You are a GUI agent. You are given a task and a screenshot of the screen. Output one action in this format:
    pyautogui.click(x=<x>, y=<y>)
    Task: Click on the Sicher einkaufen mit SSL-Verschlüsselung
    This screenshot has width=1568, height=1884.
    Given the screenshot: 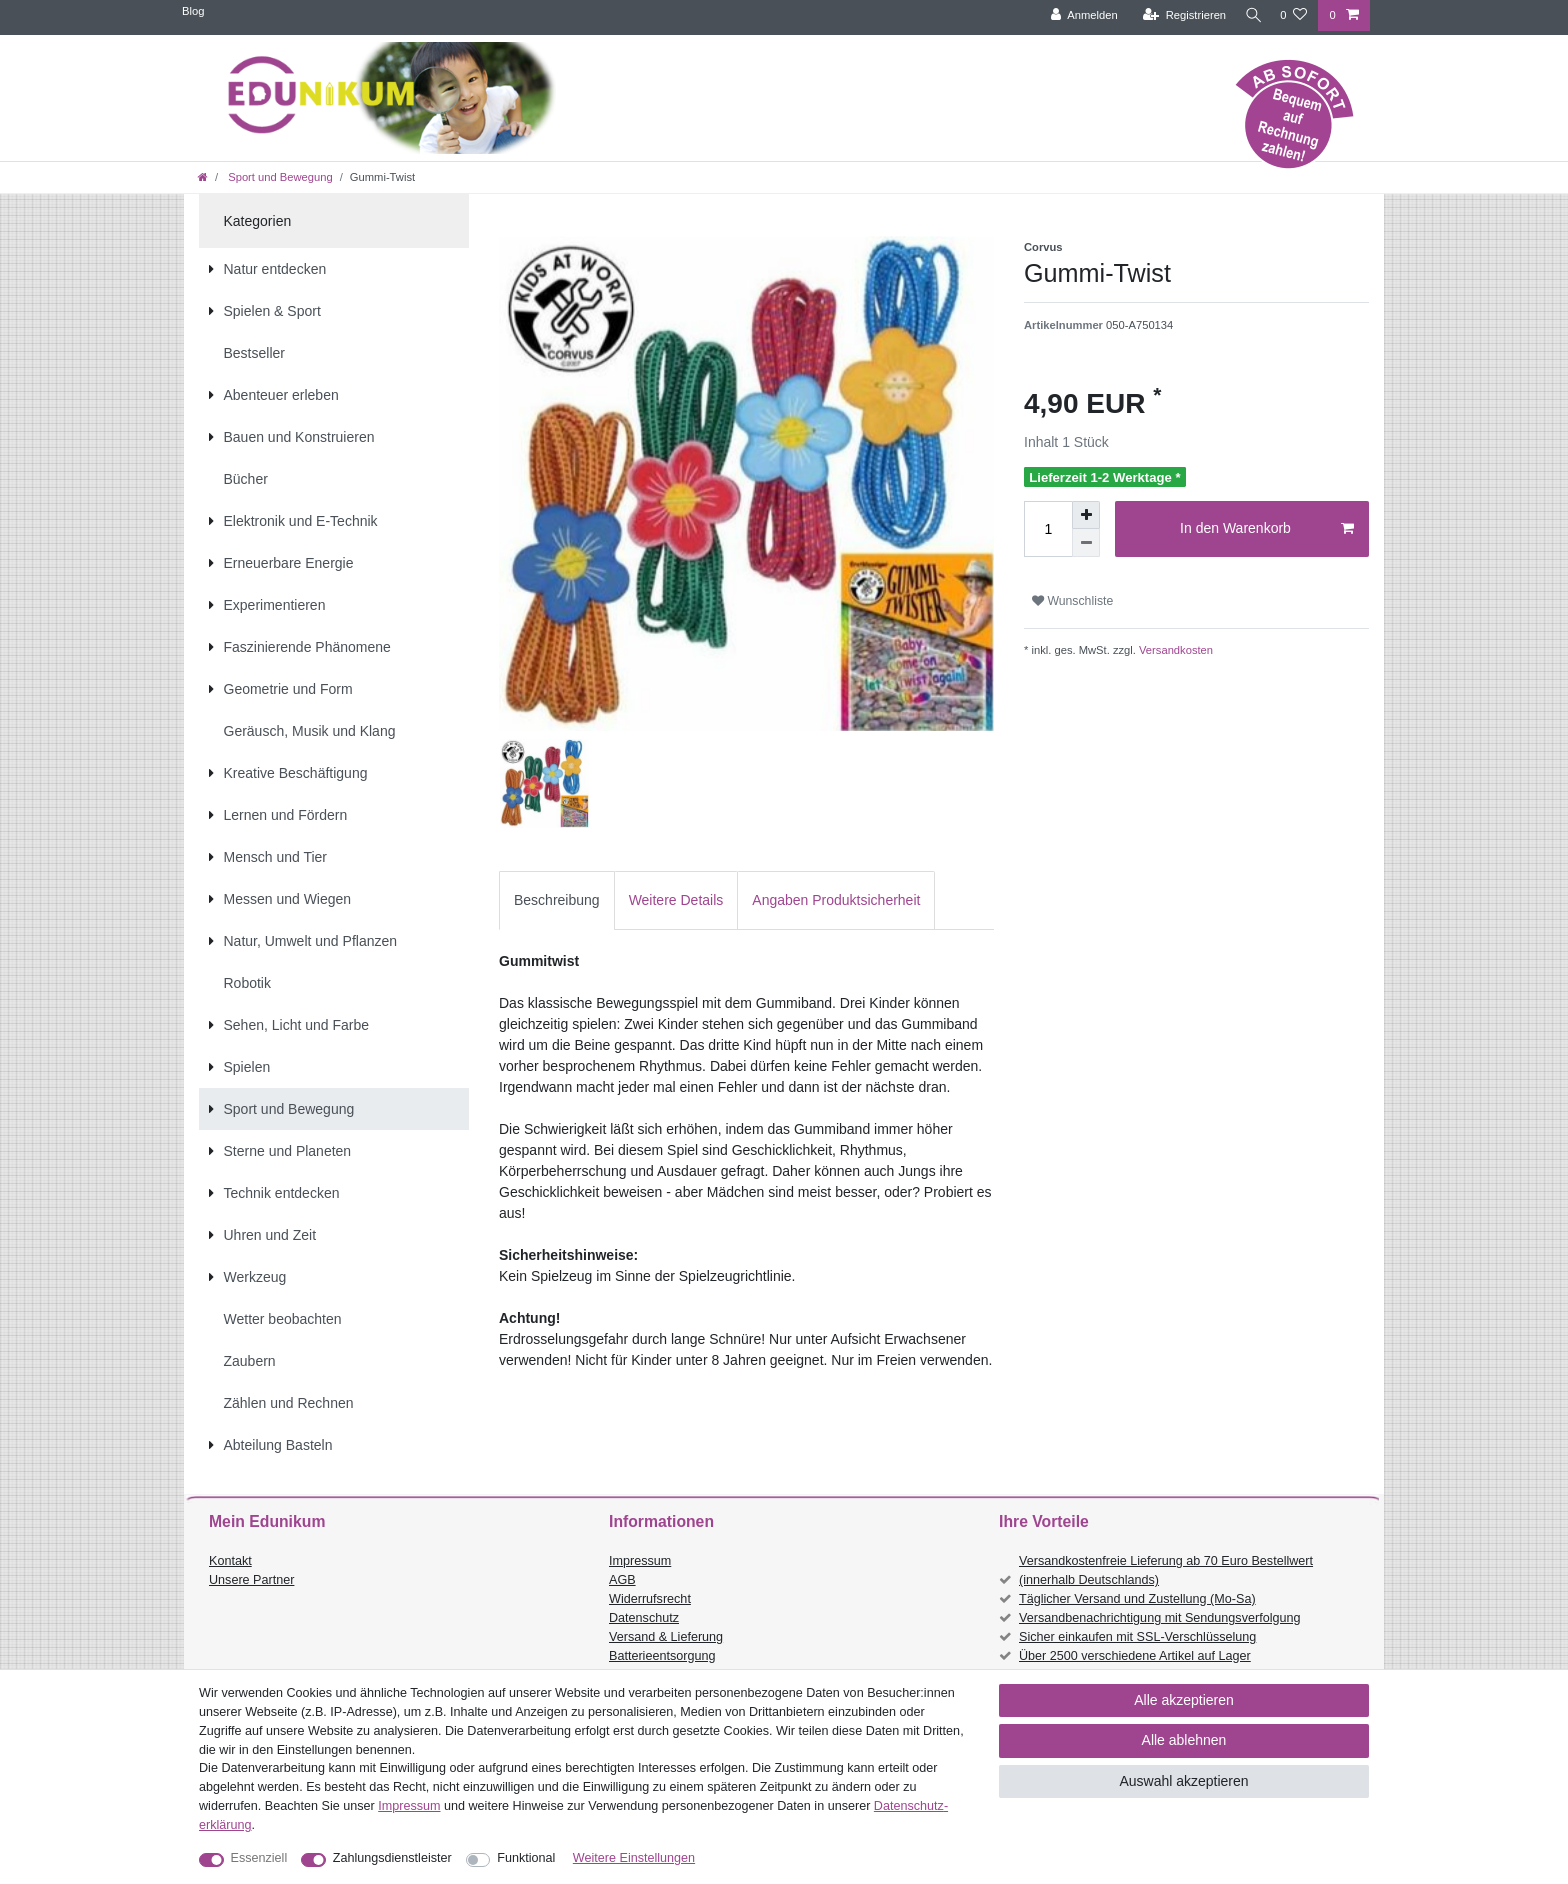 What is the action you would take?
    pyautogui.click(x=1137, y=1637)
    